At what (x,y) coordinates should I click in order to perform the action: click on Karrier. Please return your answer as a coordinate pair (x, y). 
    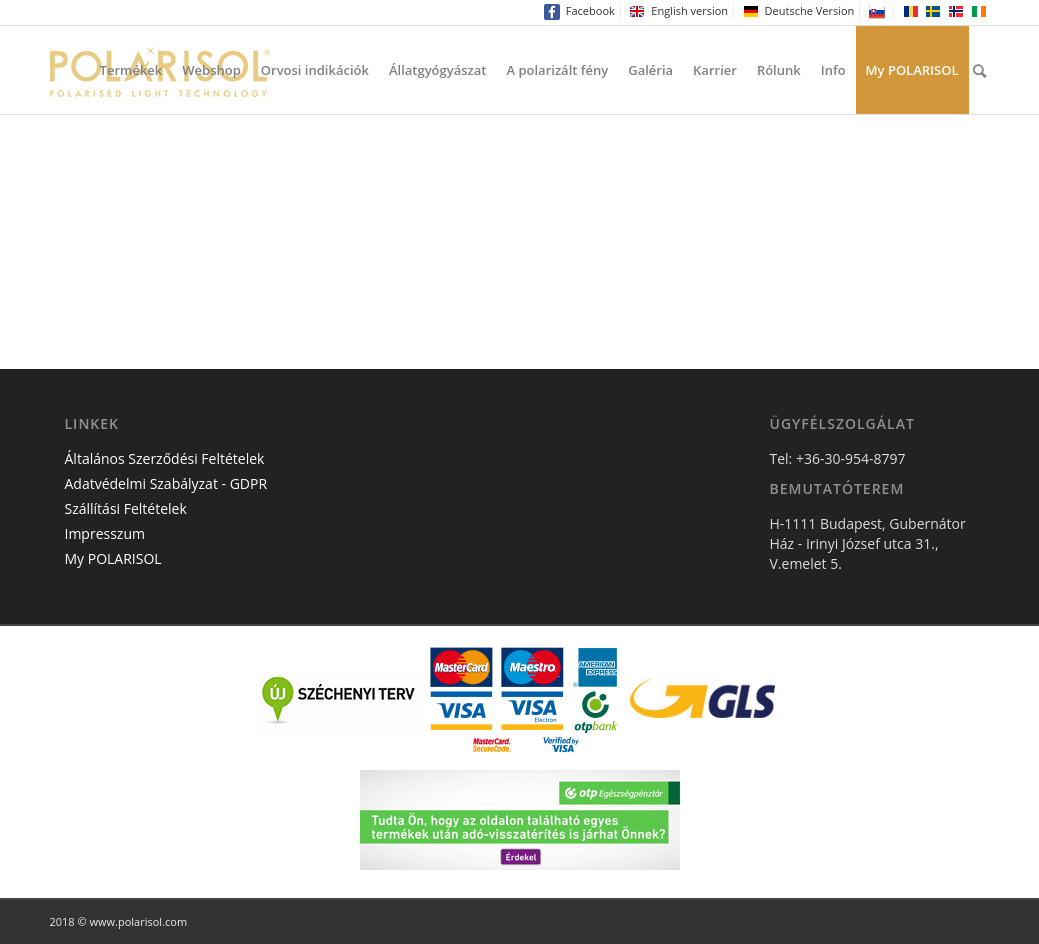
    Looking at the image, I should click on (715, 70).